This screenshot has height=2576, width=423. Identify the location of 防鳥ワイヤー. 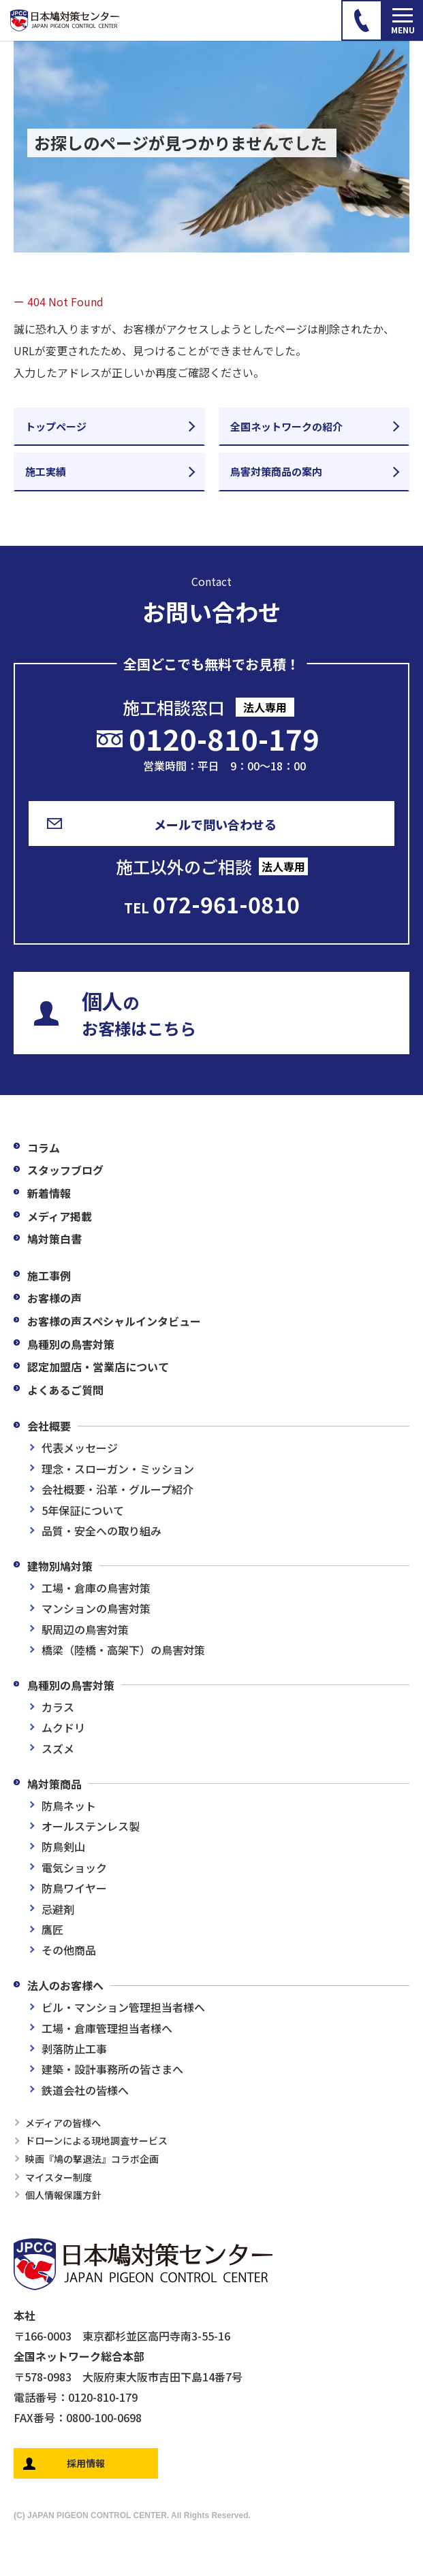
(74, 1888).